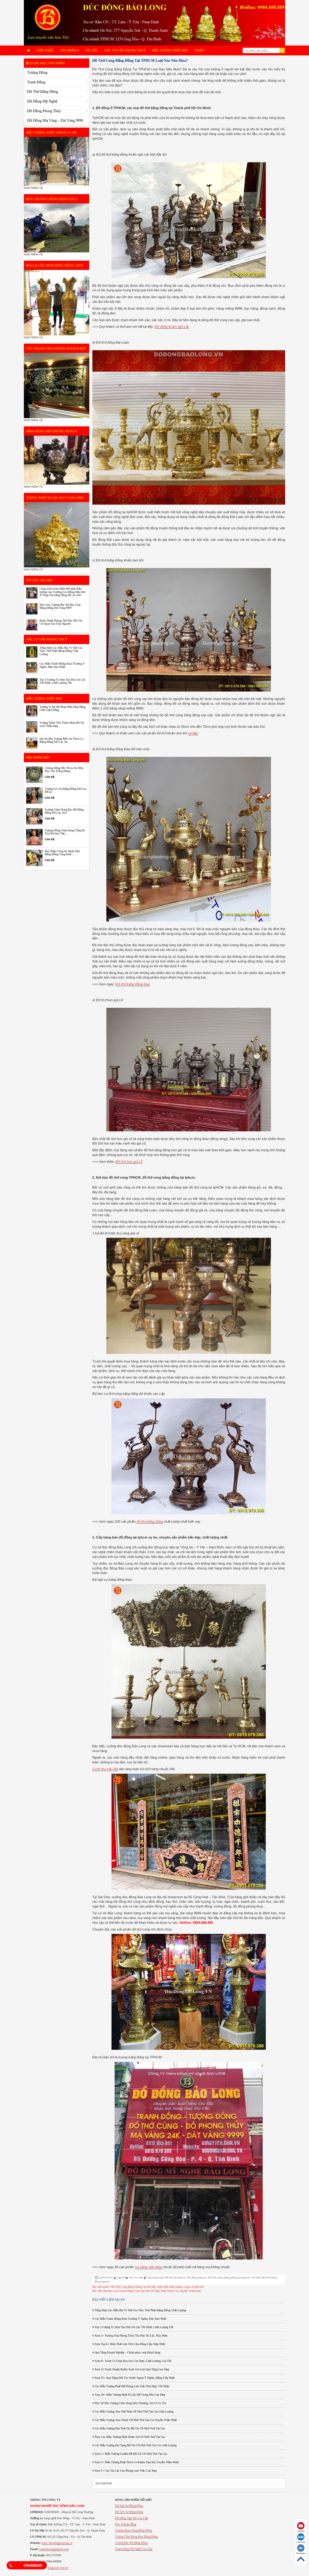 The height and width of the screenshot is (2576, 309). What do you see at coordinates (58, 2567) in the screenshot?
I see `dongyyen.com.vn` at bounding box center [58, 2567].